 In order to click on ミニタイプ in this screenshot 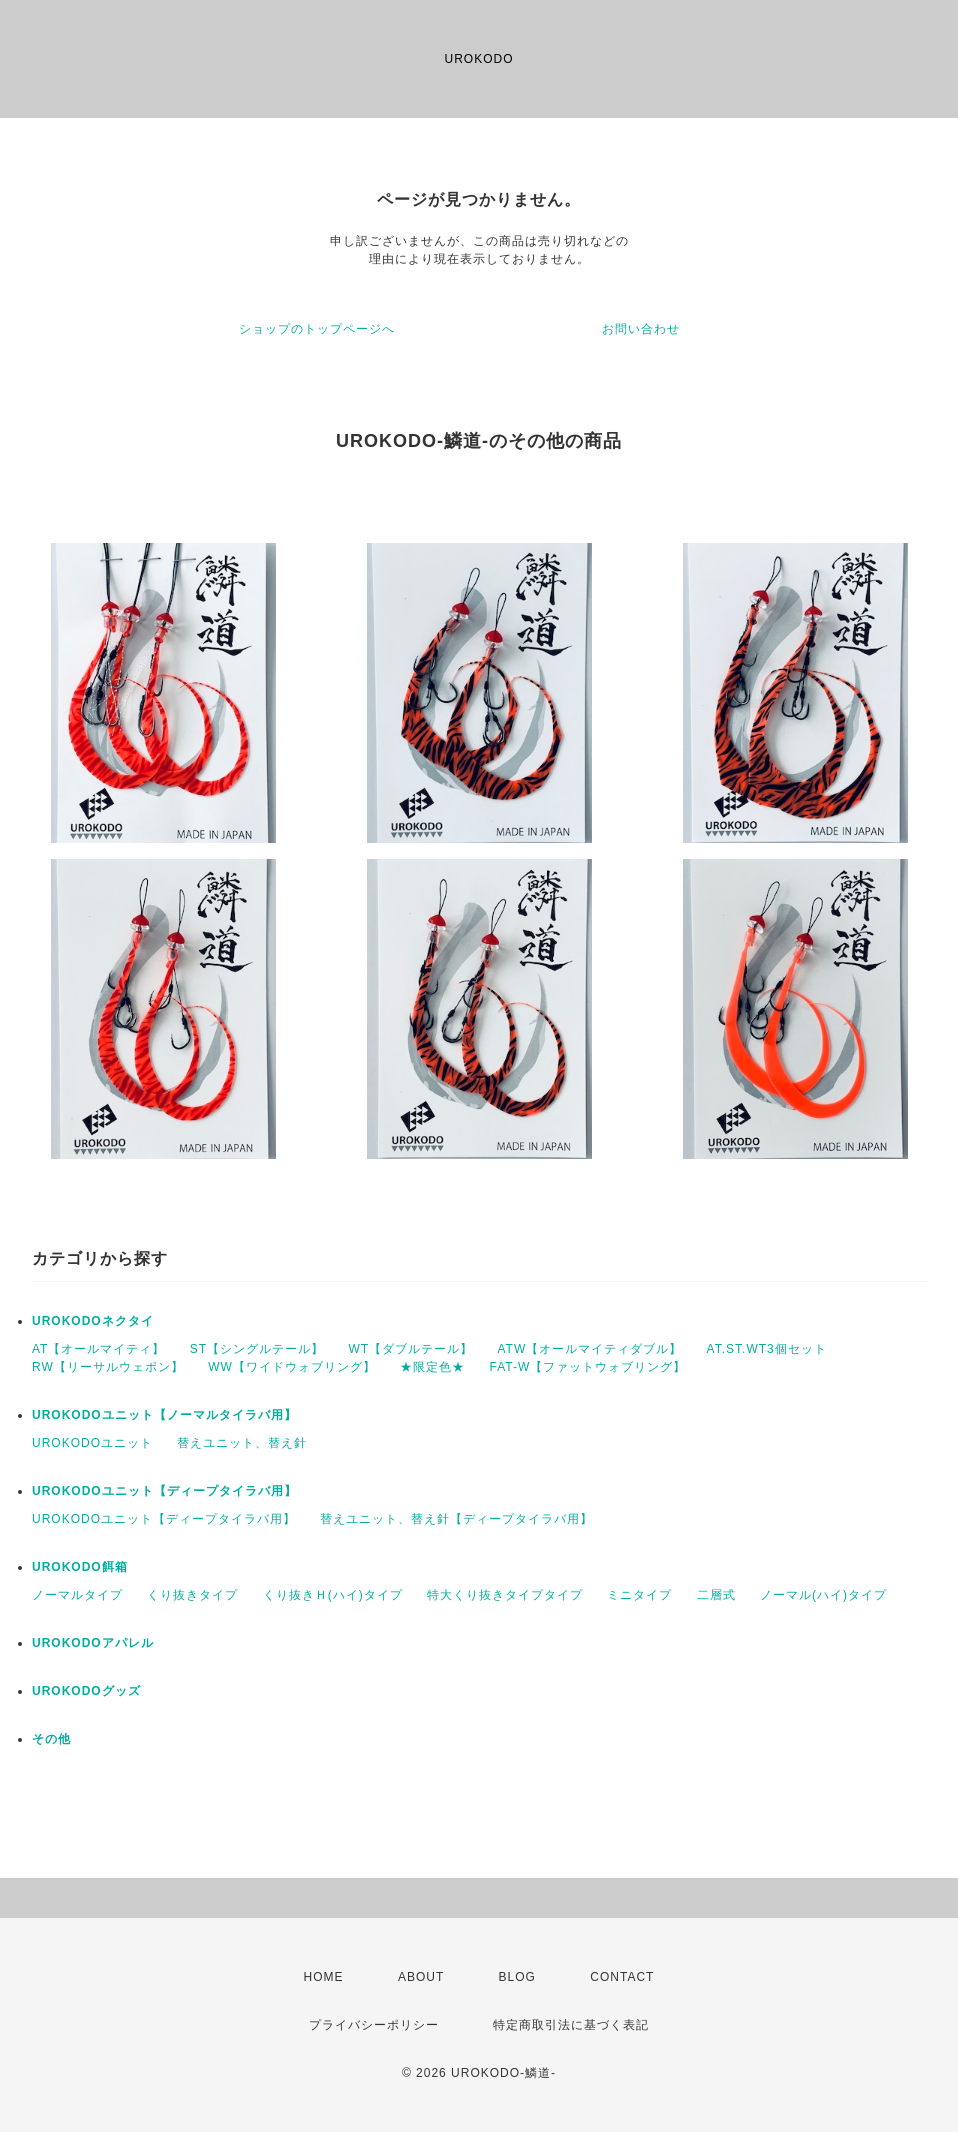, I will do `click(639, 1595)`.